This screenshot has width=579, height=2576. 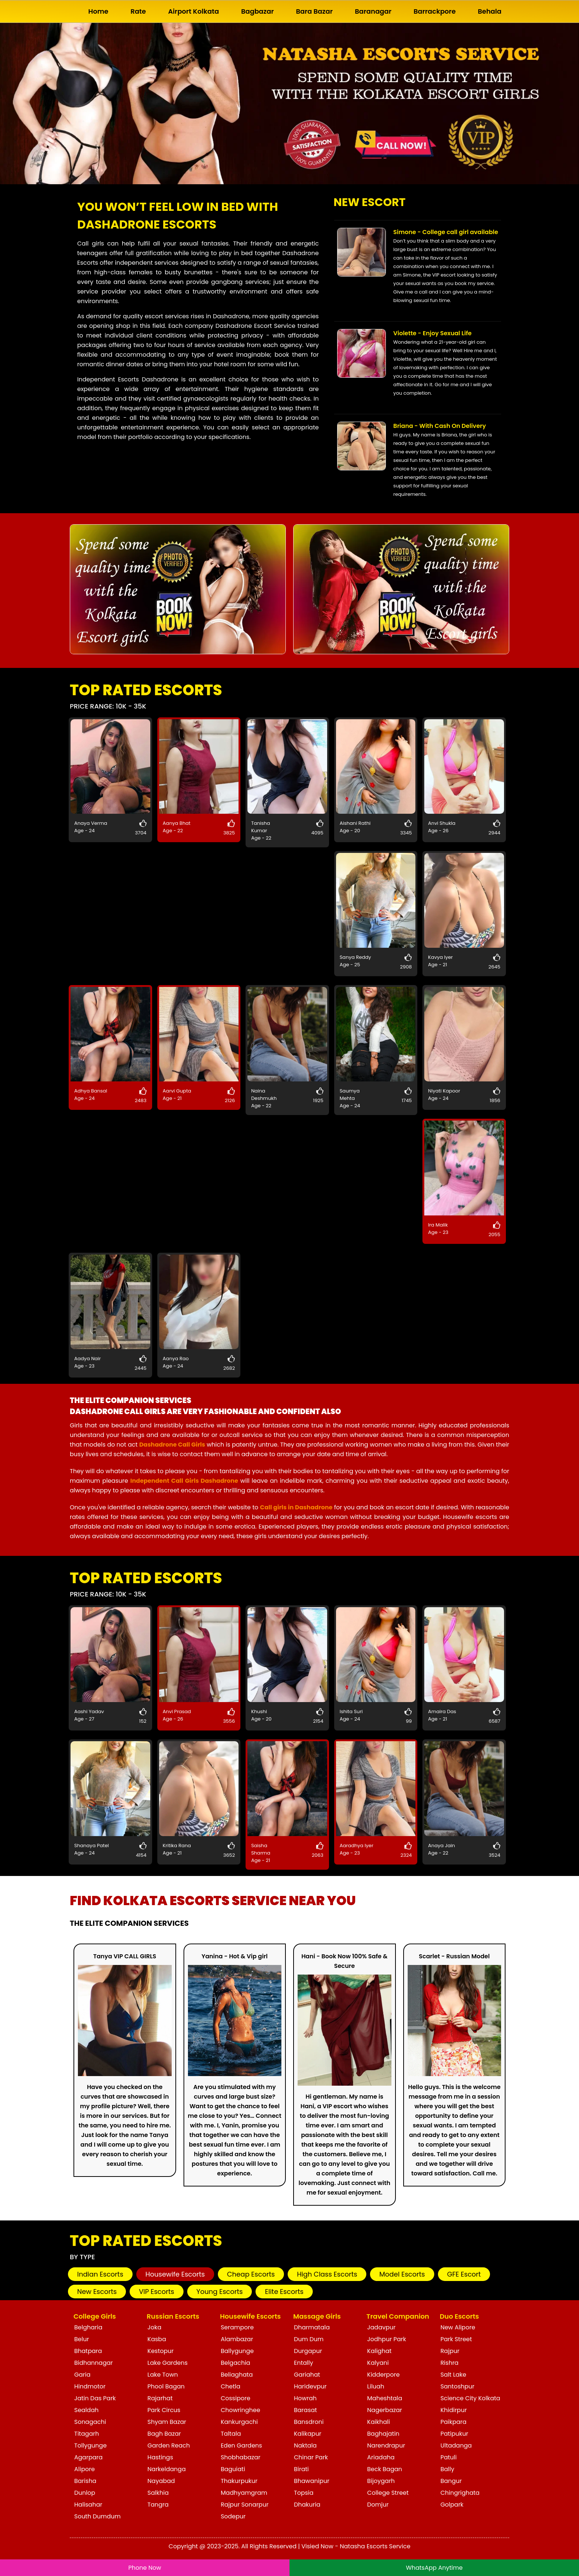 I want to click on Bhatpara, so click(x=88, y=2351).